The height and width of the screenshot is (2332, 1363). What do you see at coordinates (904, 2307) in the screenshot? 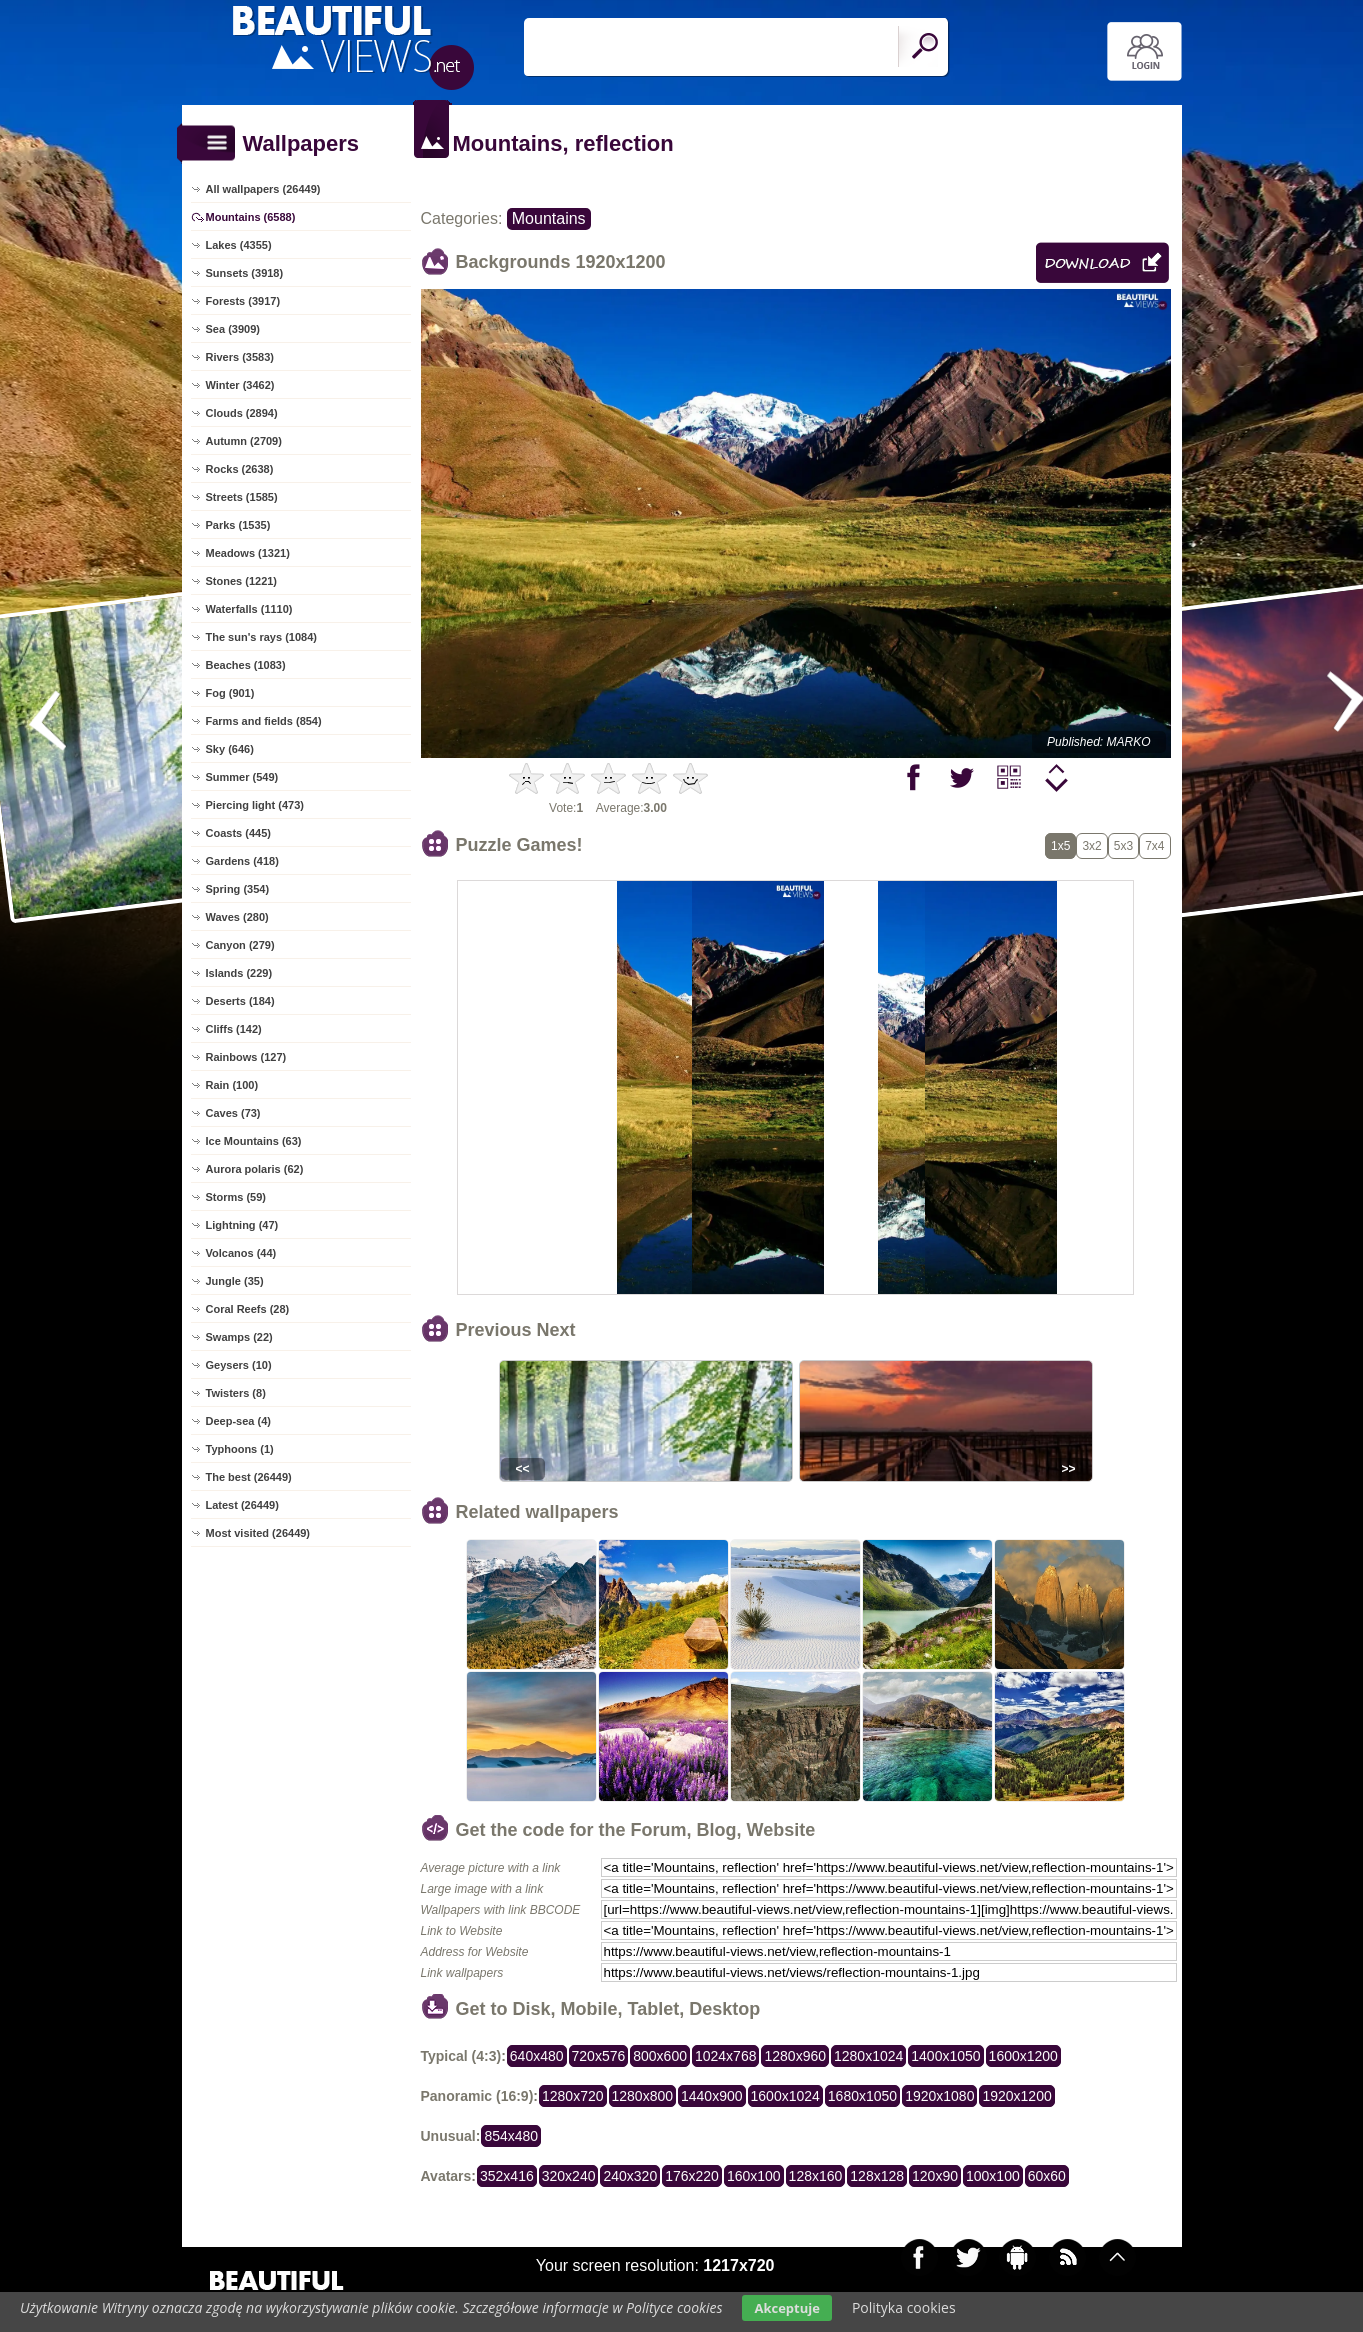
I see `Polityka cookies` at bounding box center [904, 2307].